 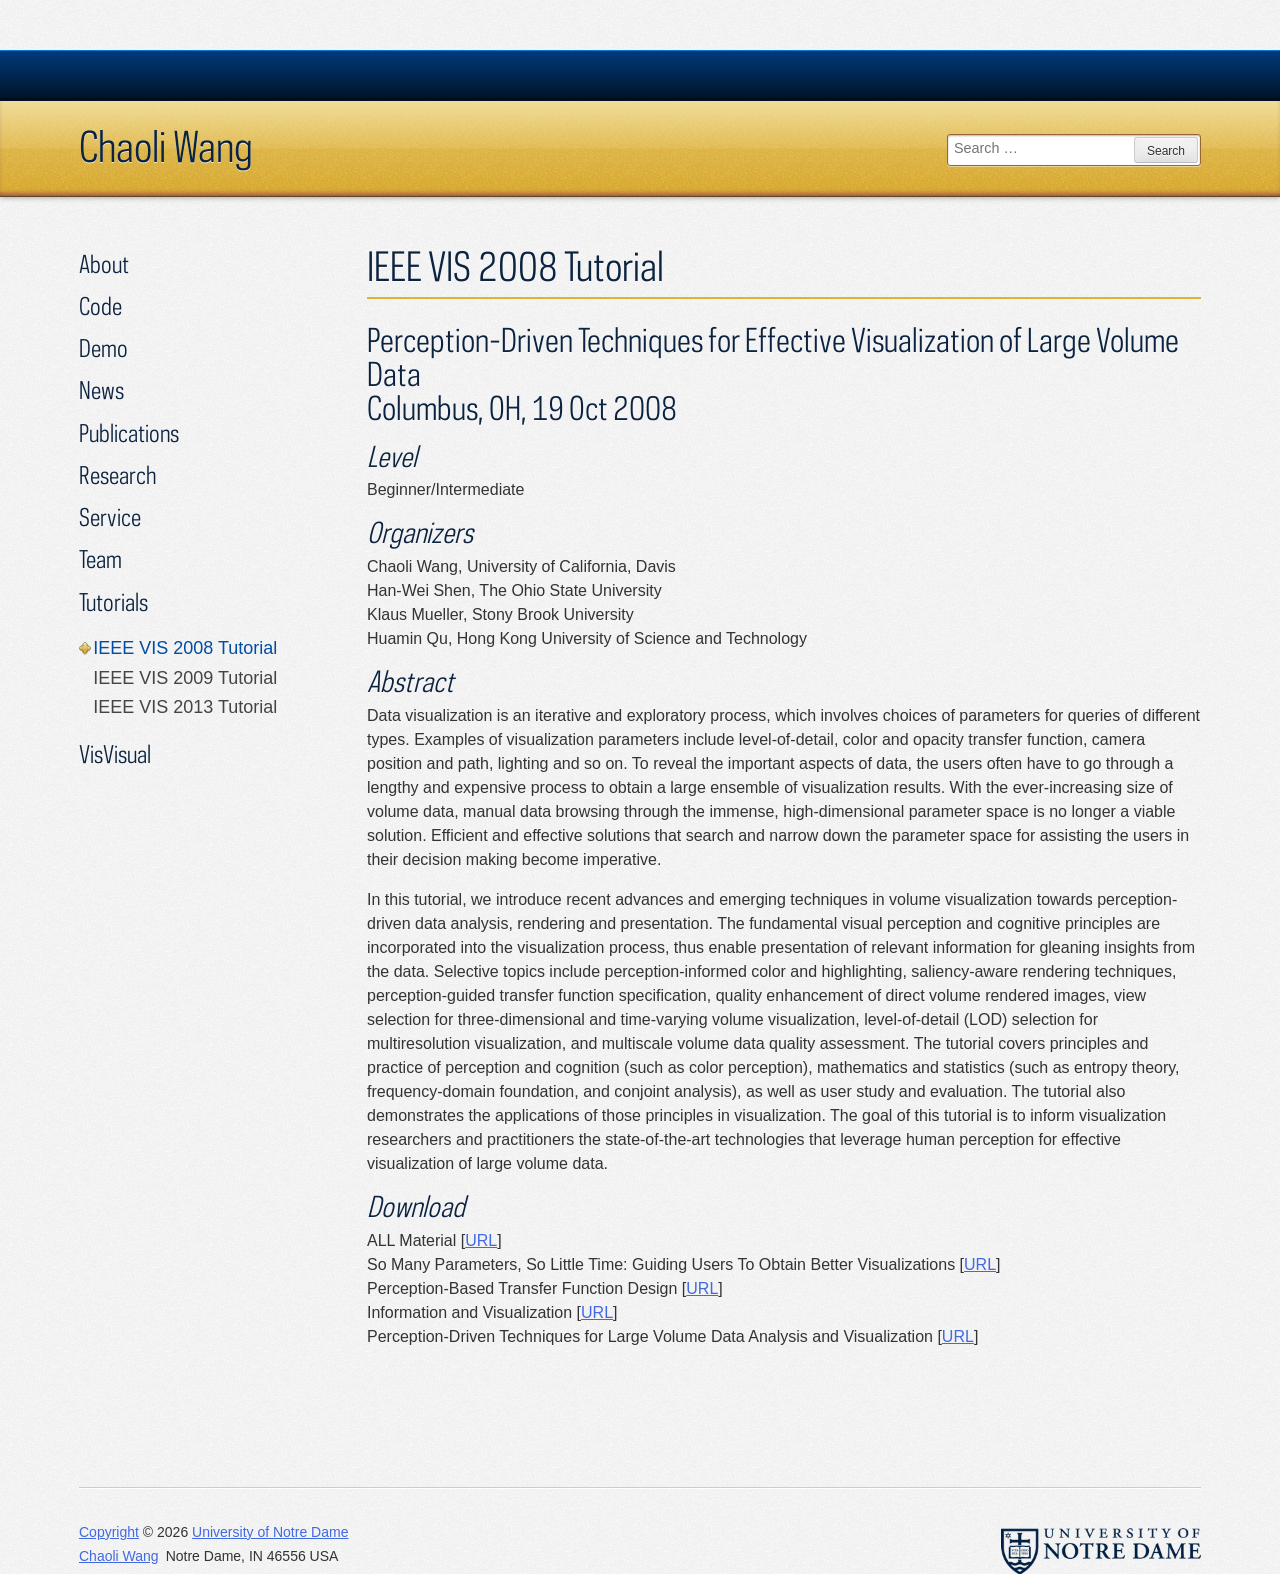 I want to click on Code, so click(x=100, y=305).